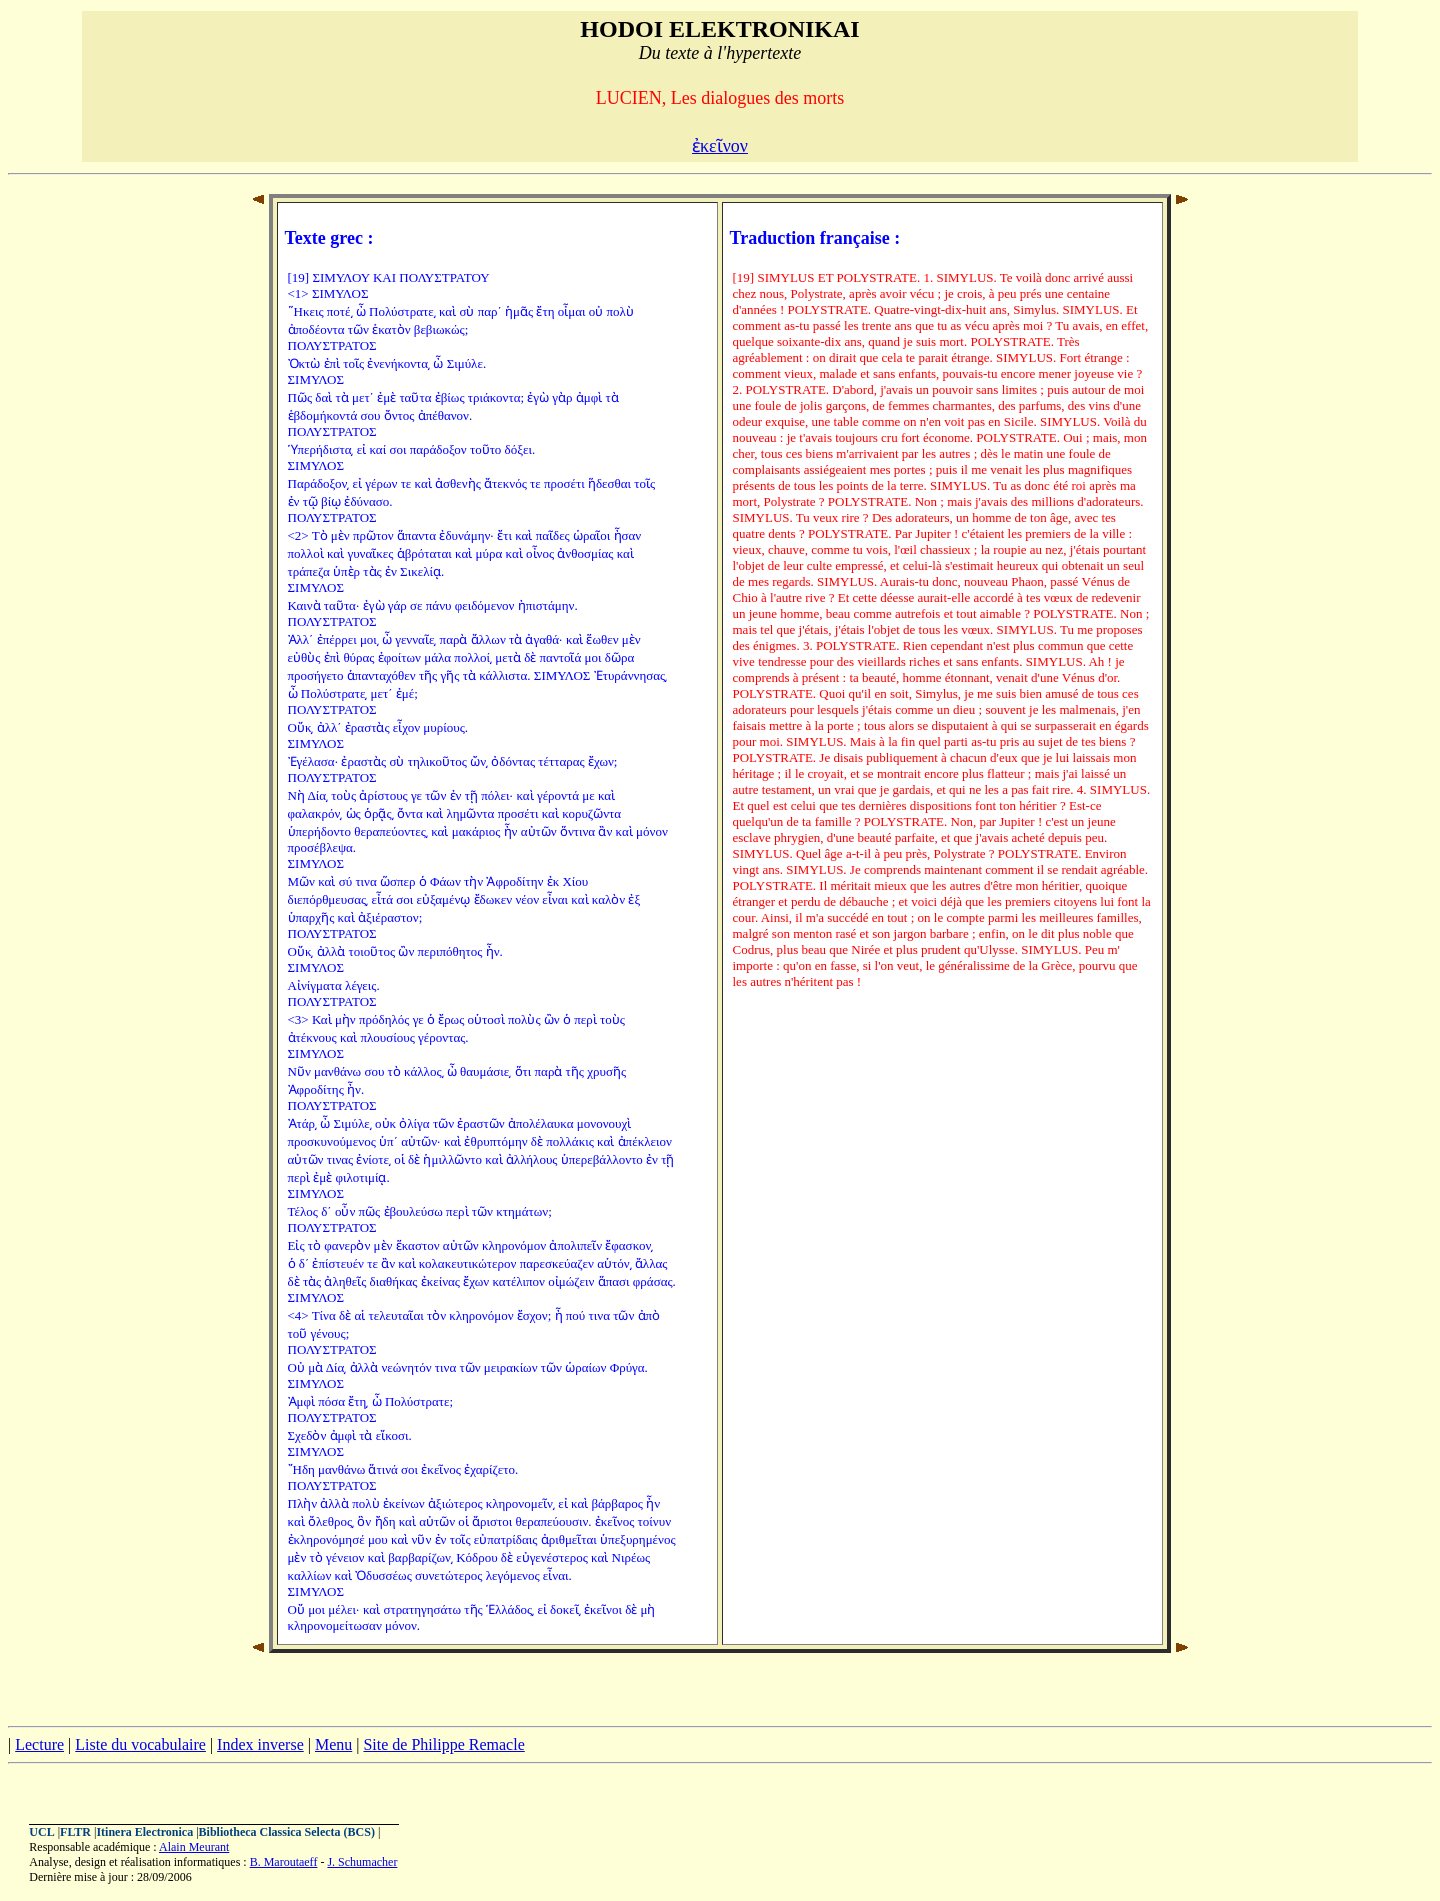 This screenshot has height=1901, width=1440. What do you see at coordinates (39, 1744) in the screenshot?
I see `Lecture` at bounding box center [39, 1744].